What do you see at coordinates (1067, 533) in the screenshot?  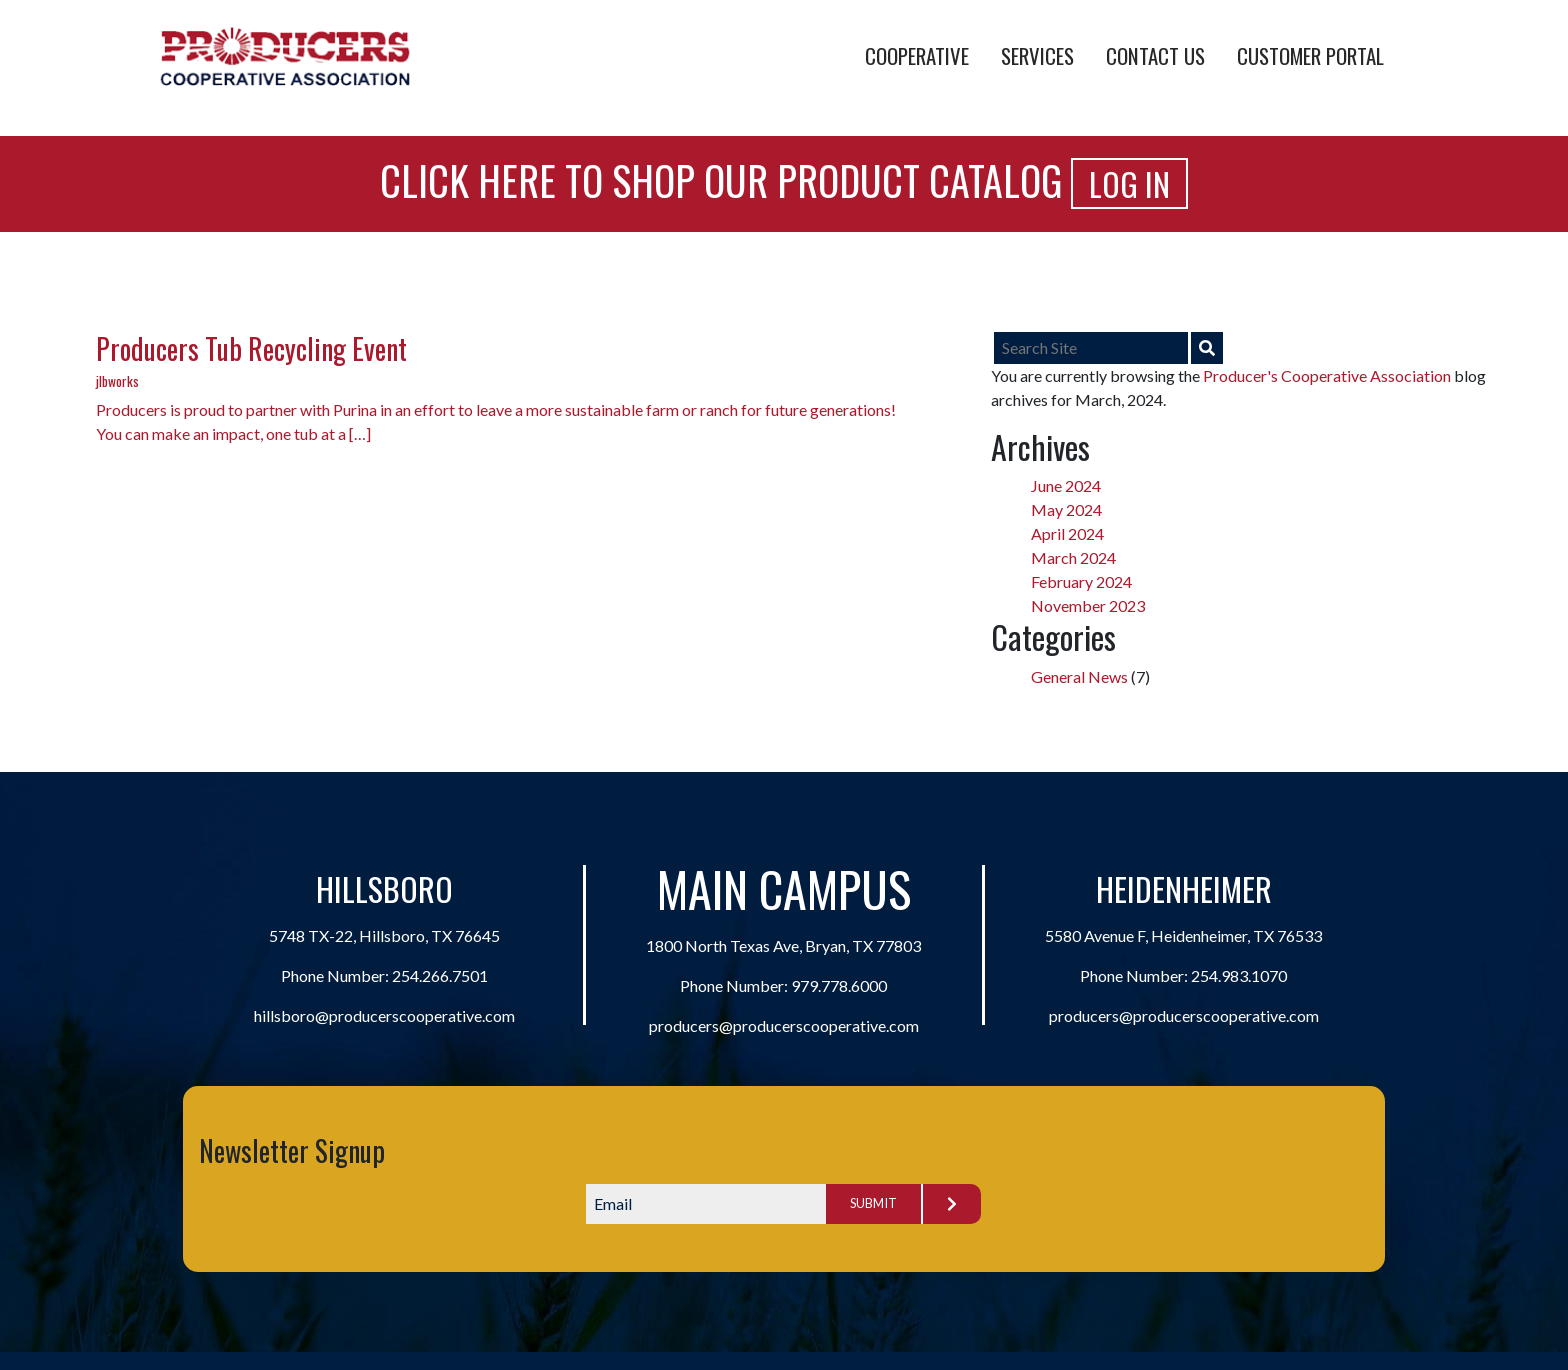 I see `April 2024` at bounding box center [1067, 533].